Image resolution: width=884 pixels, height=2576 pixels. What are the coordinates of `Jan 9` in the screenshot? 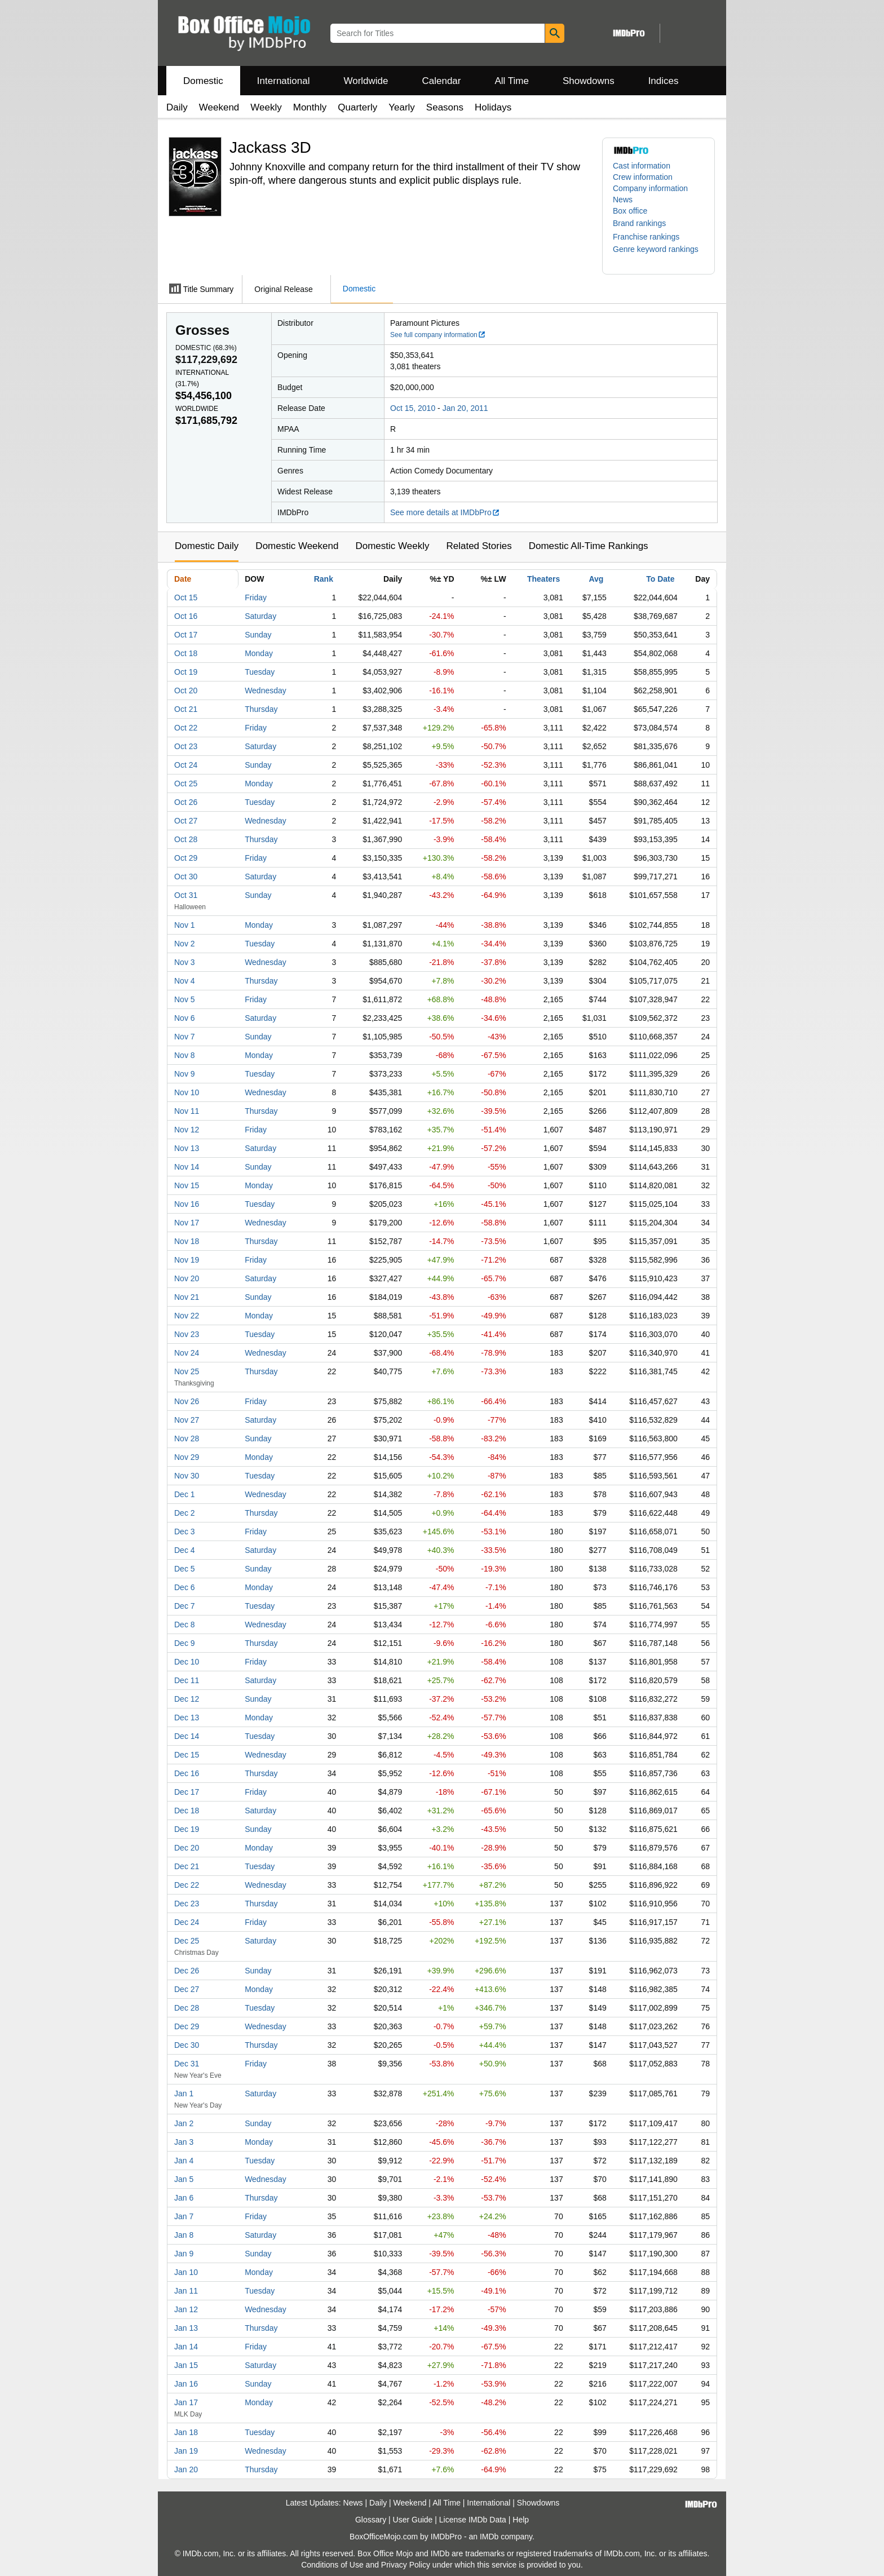 It's located at (183, 2253).